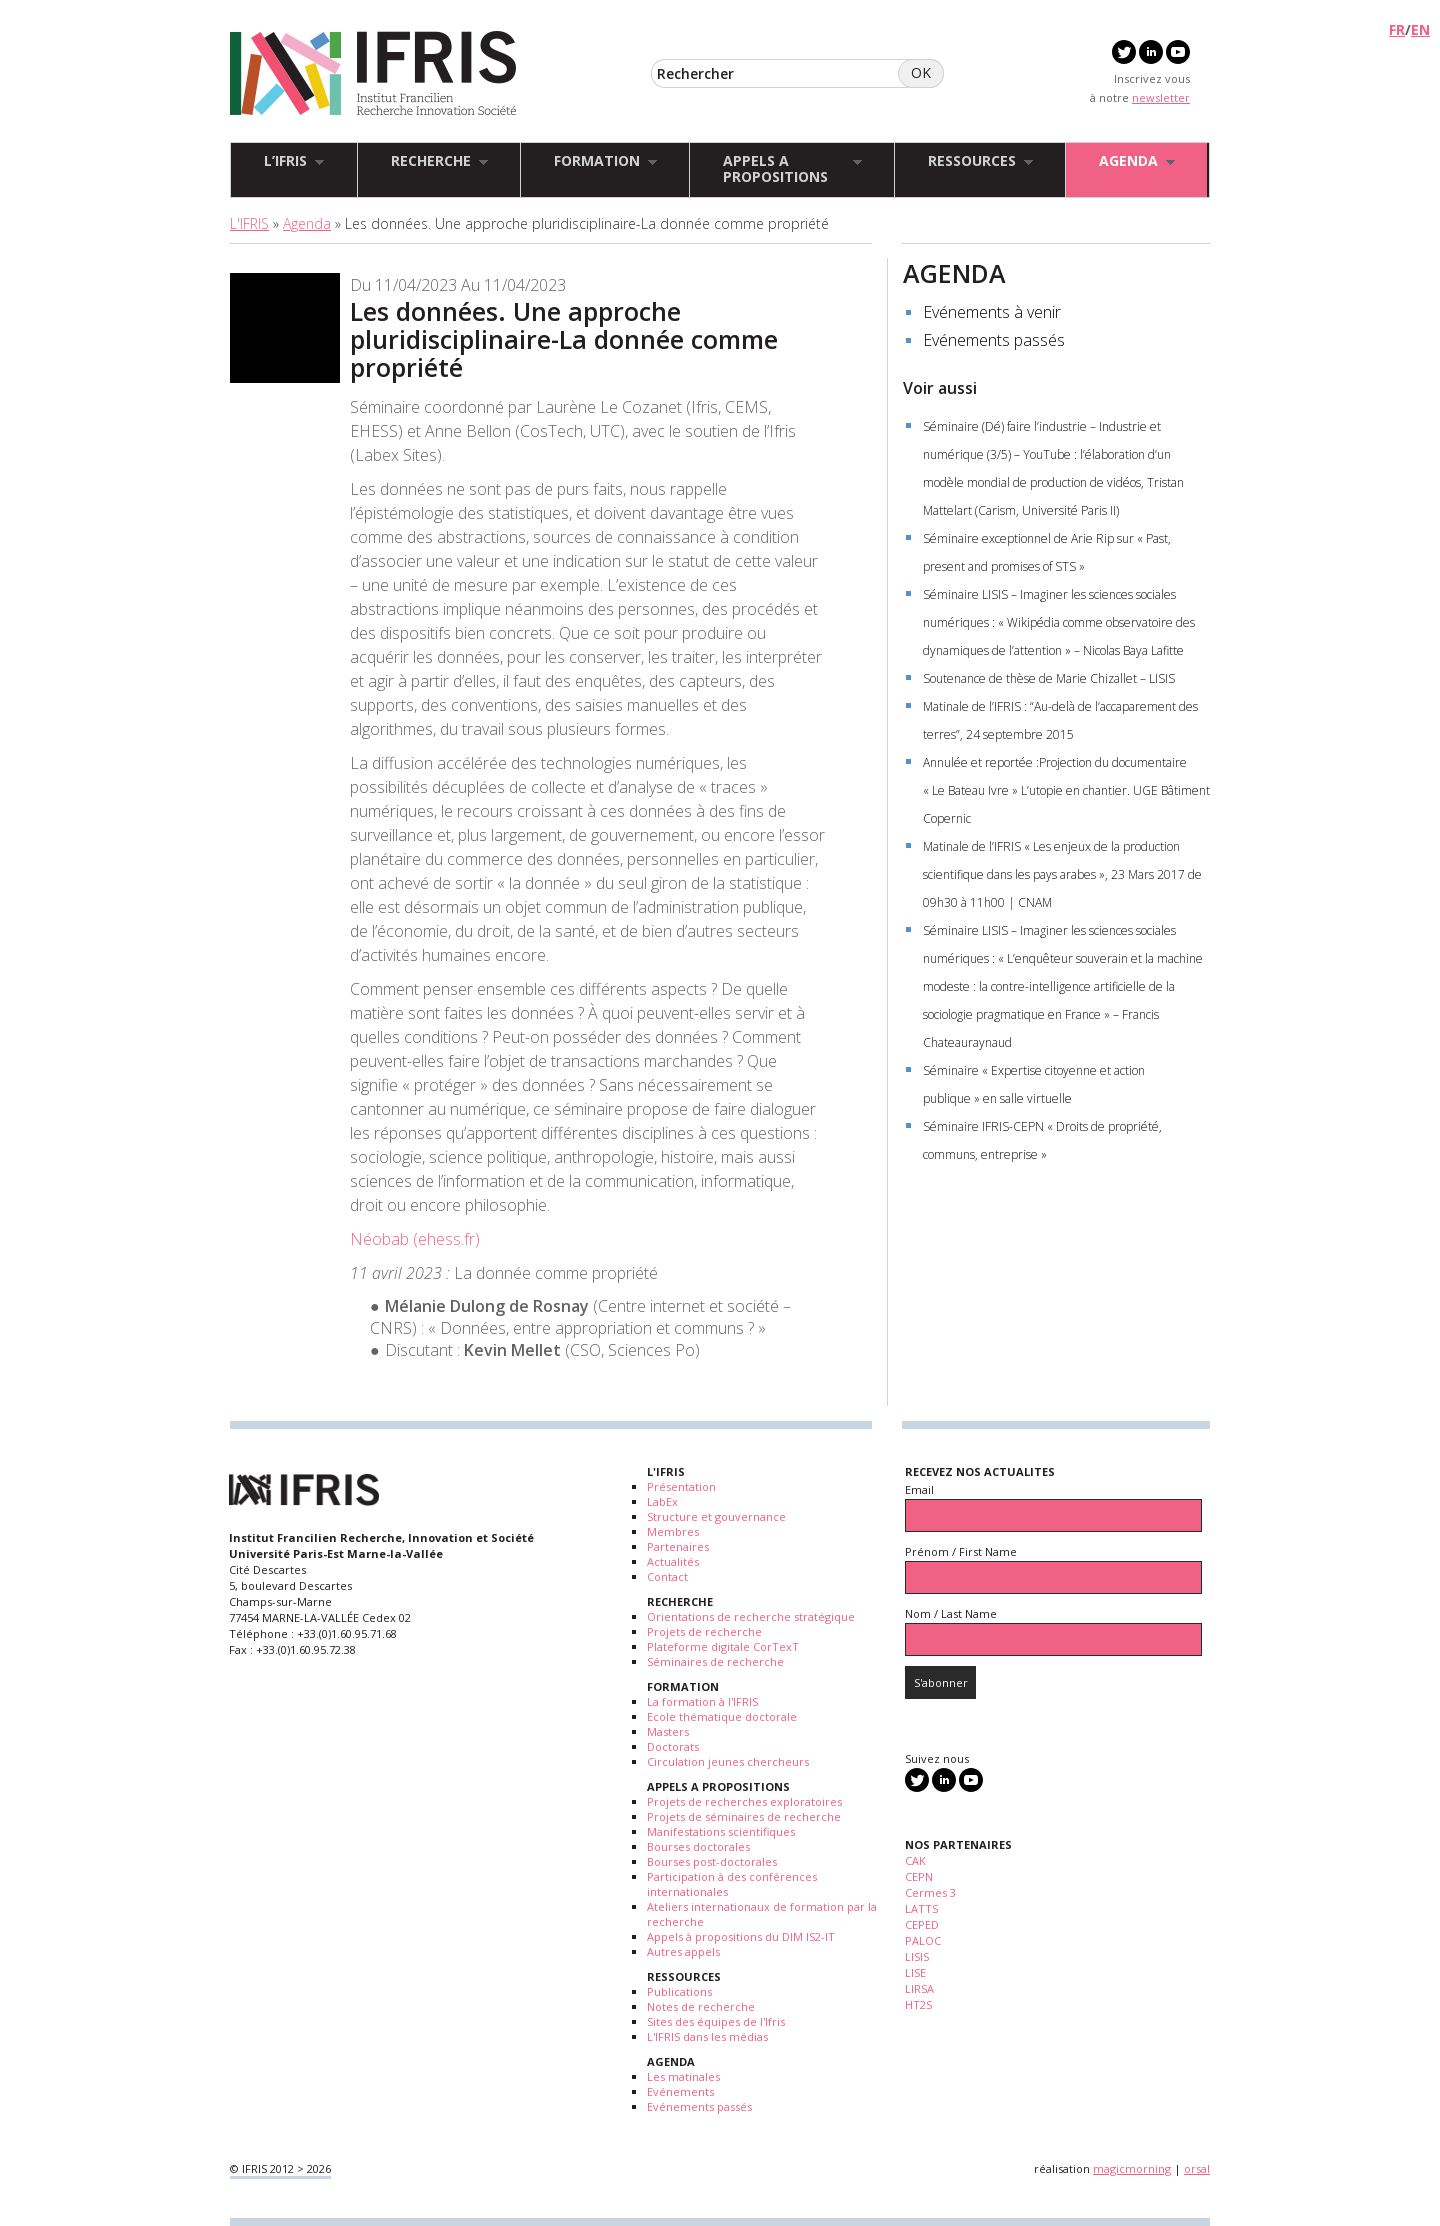 This screenshot has width=1440, height=2226. Describe the element at coordinates (922, 1924) in the screenshot. I see `CEPED` at that location.